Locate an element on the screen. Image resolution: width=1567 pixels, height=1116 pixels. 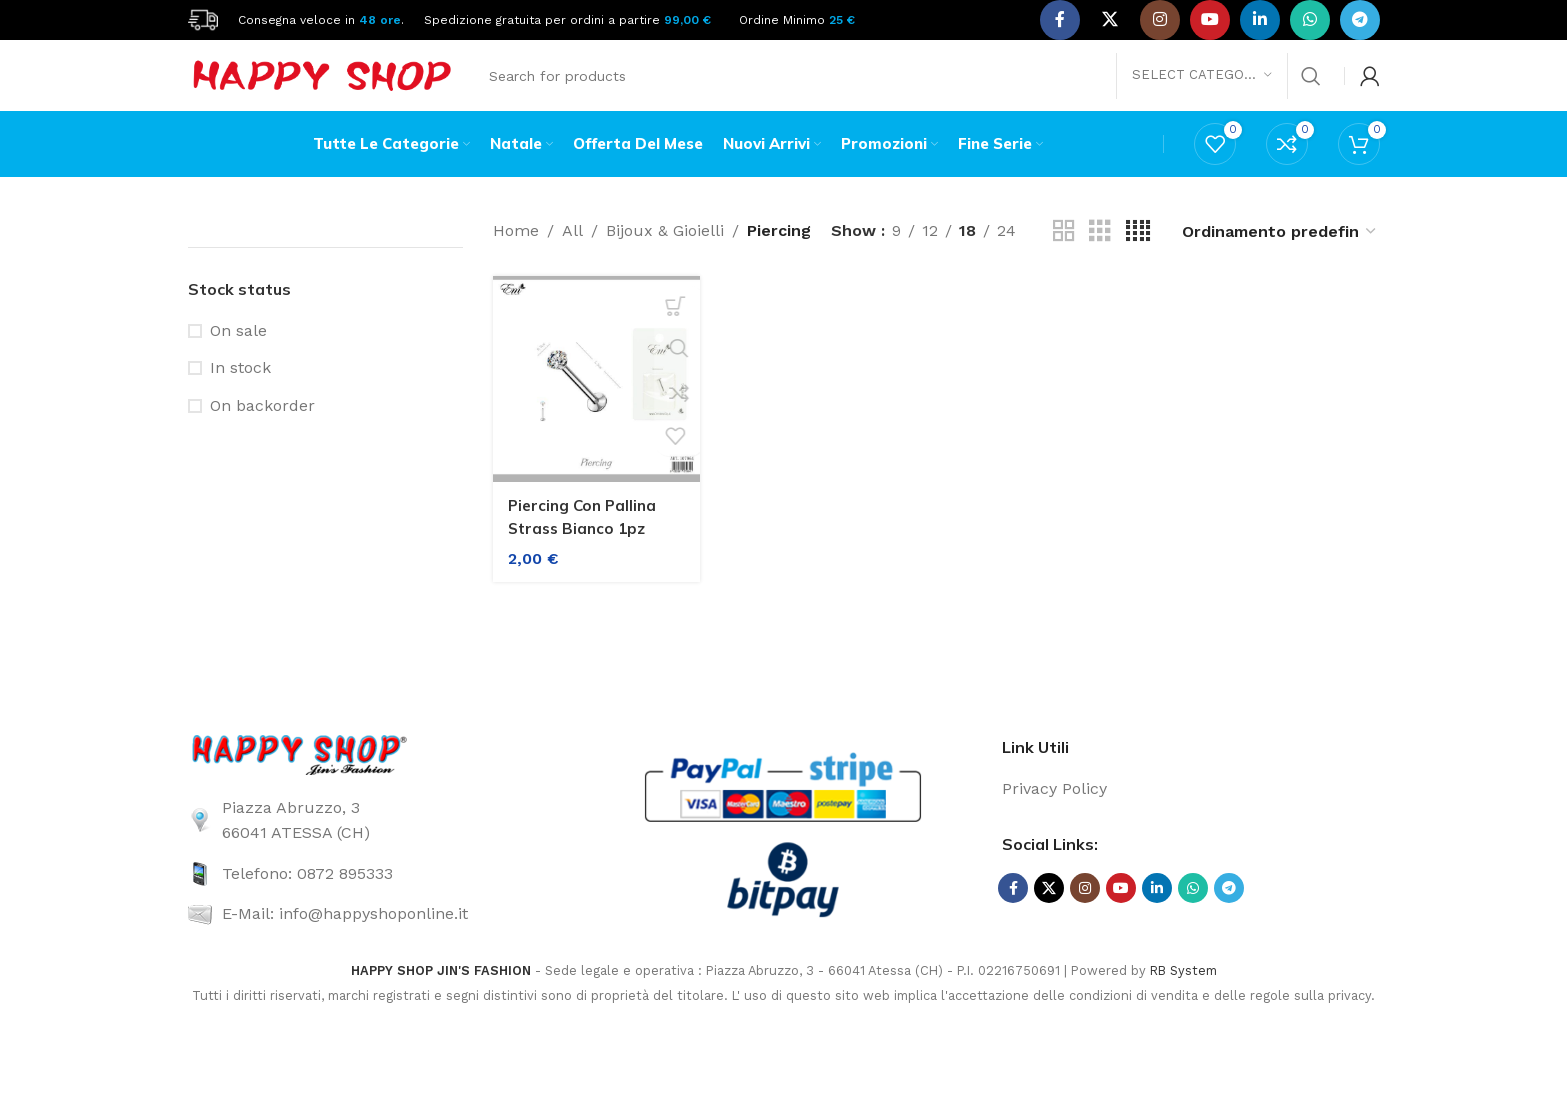
[Facebook social link] is located at coordinates (1060, 20).